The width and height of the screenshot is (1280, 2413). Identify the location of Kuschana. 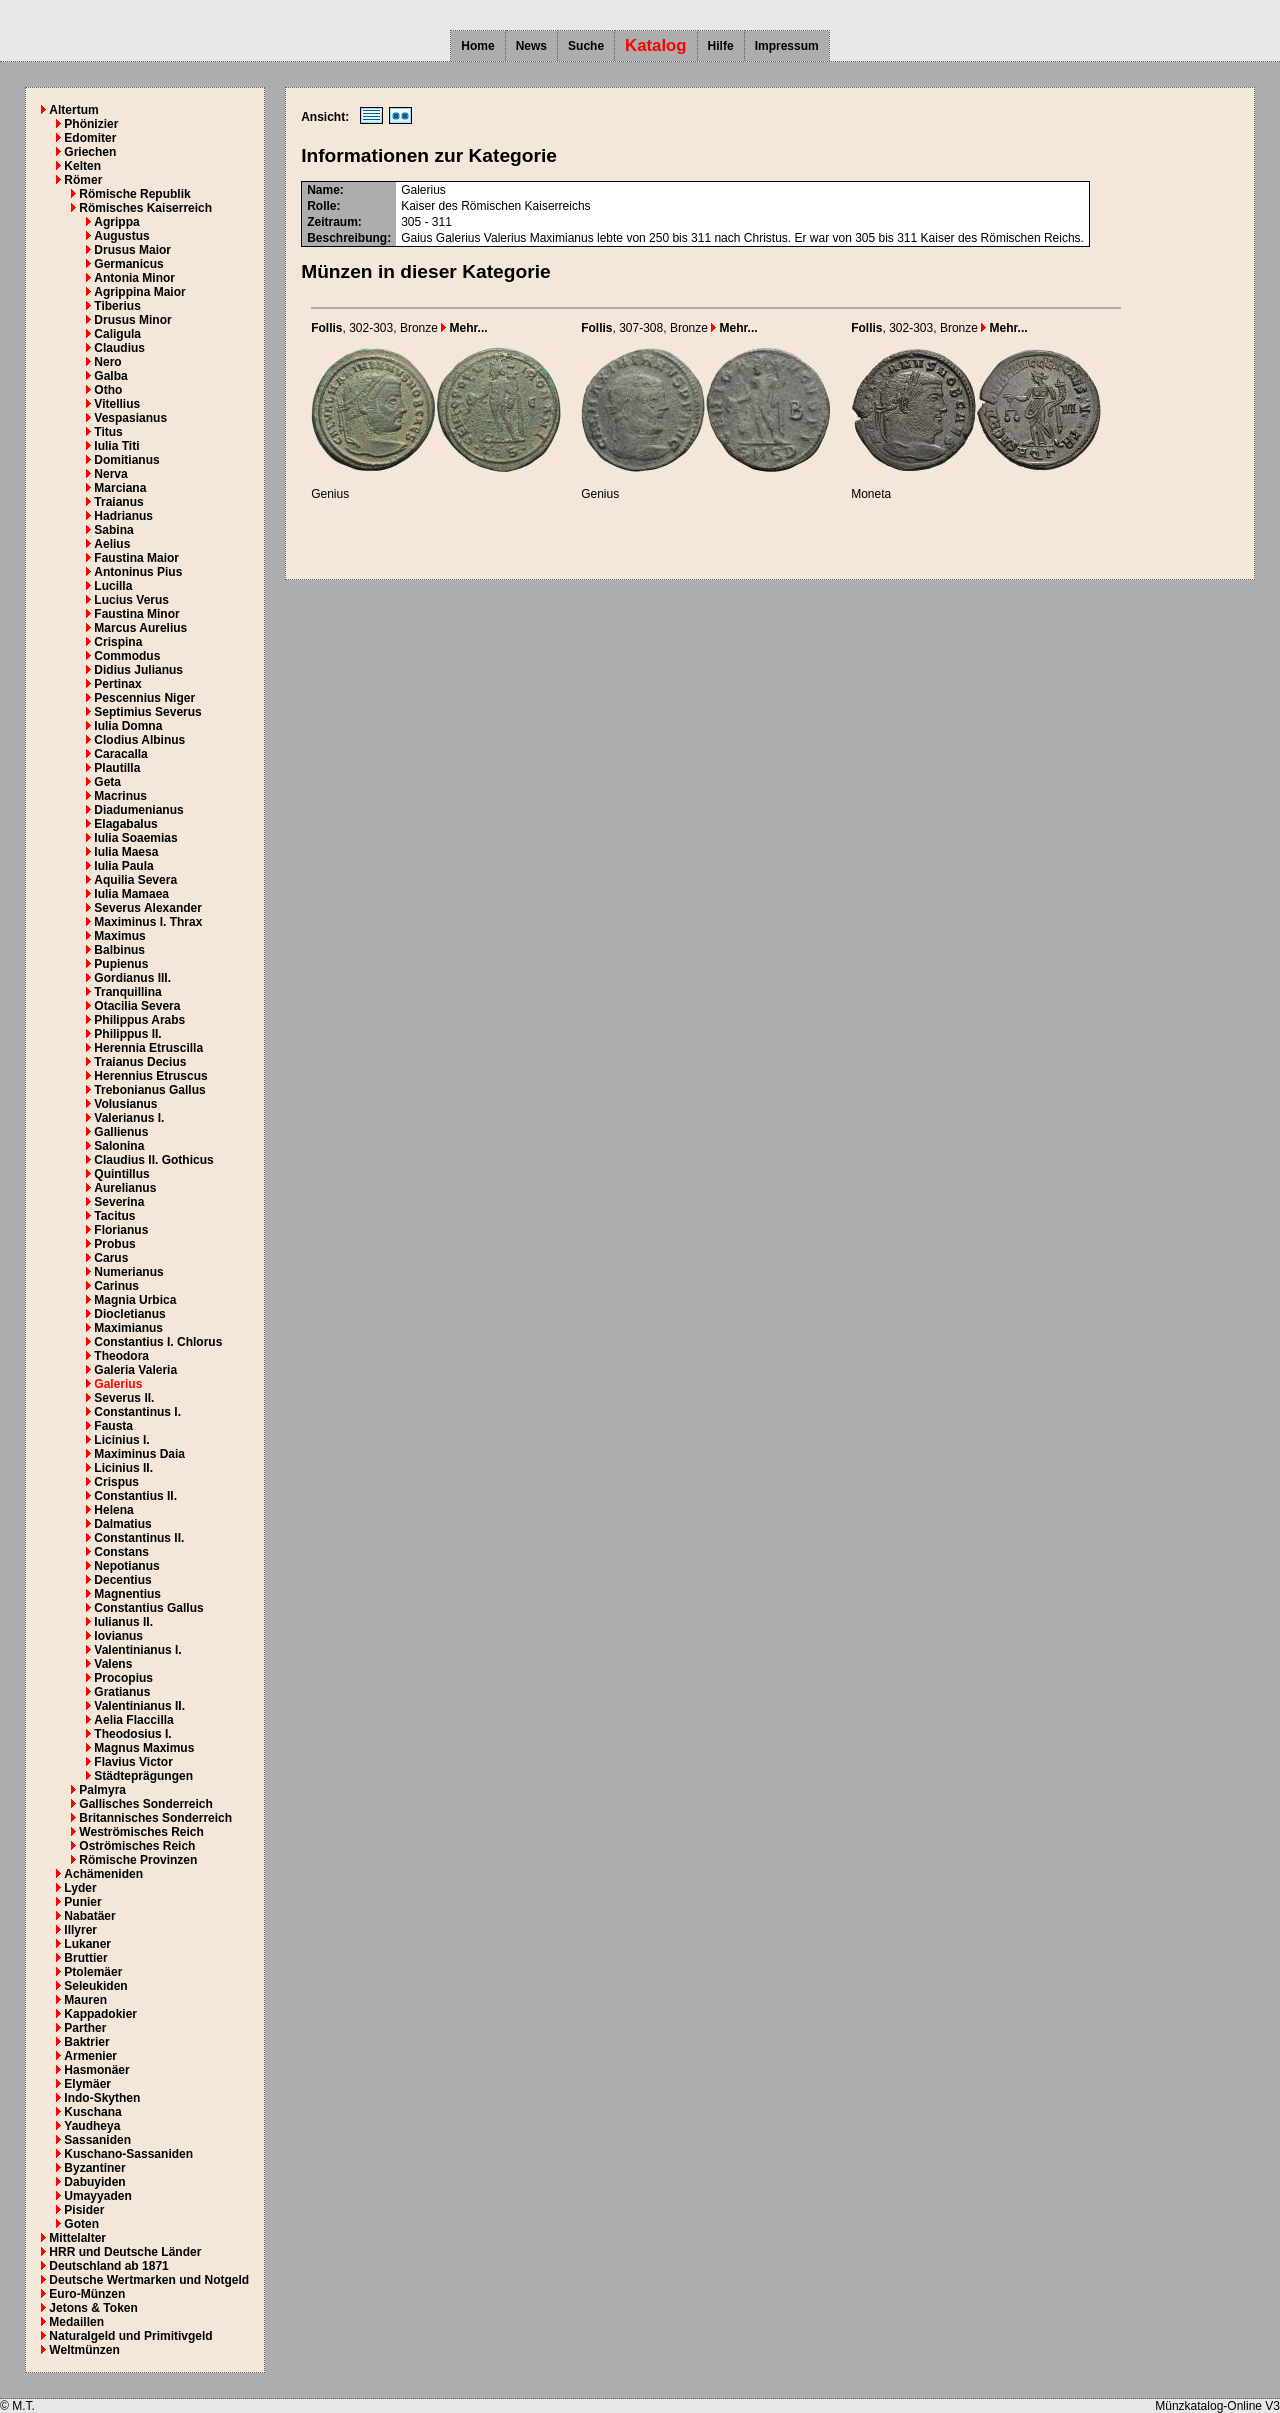
(92, 2112).